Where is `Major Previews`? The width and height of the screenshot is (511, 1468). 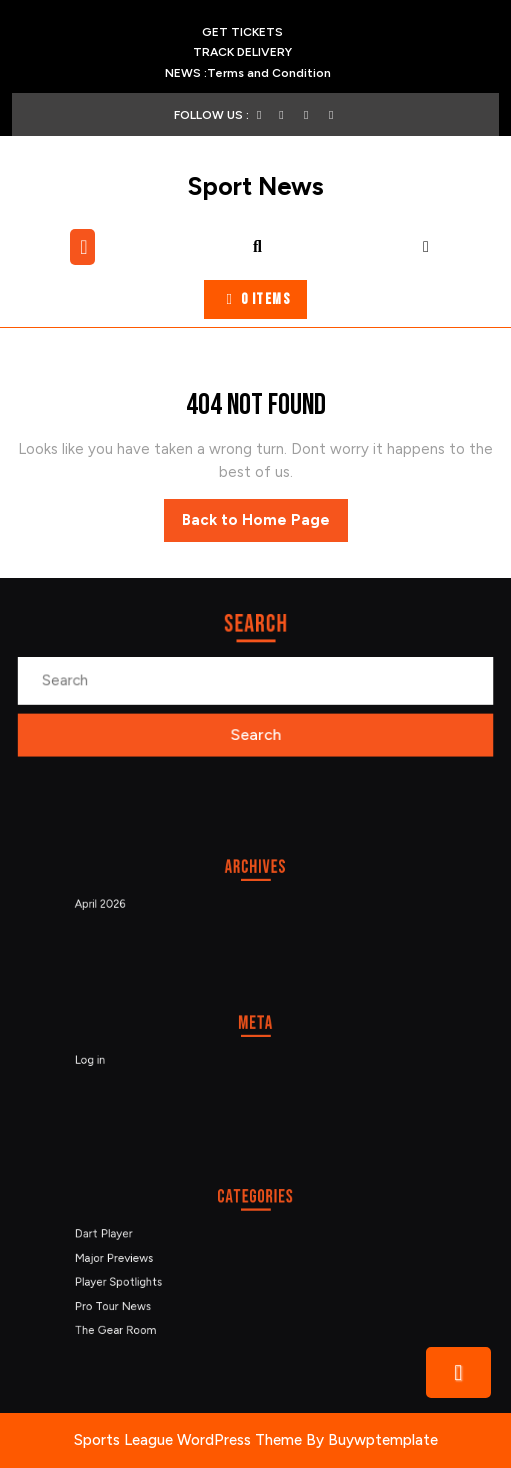
Major Previews is located at coordinates (130, 1259).